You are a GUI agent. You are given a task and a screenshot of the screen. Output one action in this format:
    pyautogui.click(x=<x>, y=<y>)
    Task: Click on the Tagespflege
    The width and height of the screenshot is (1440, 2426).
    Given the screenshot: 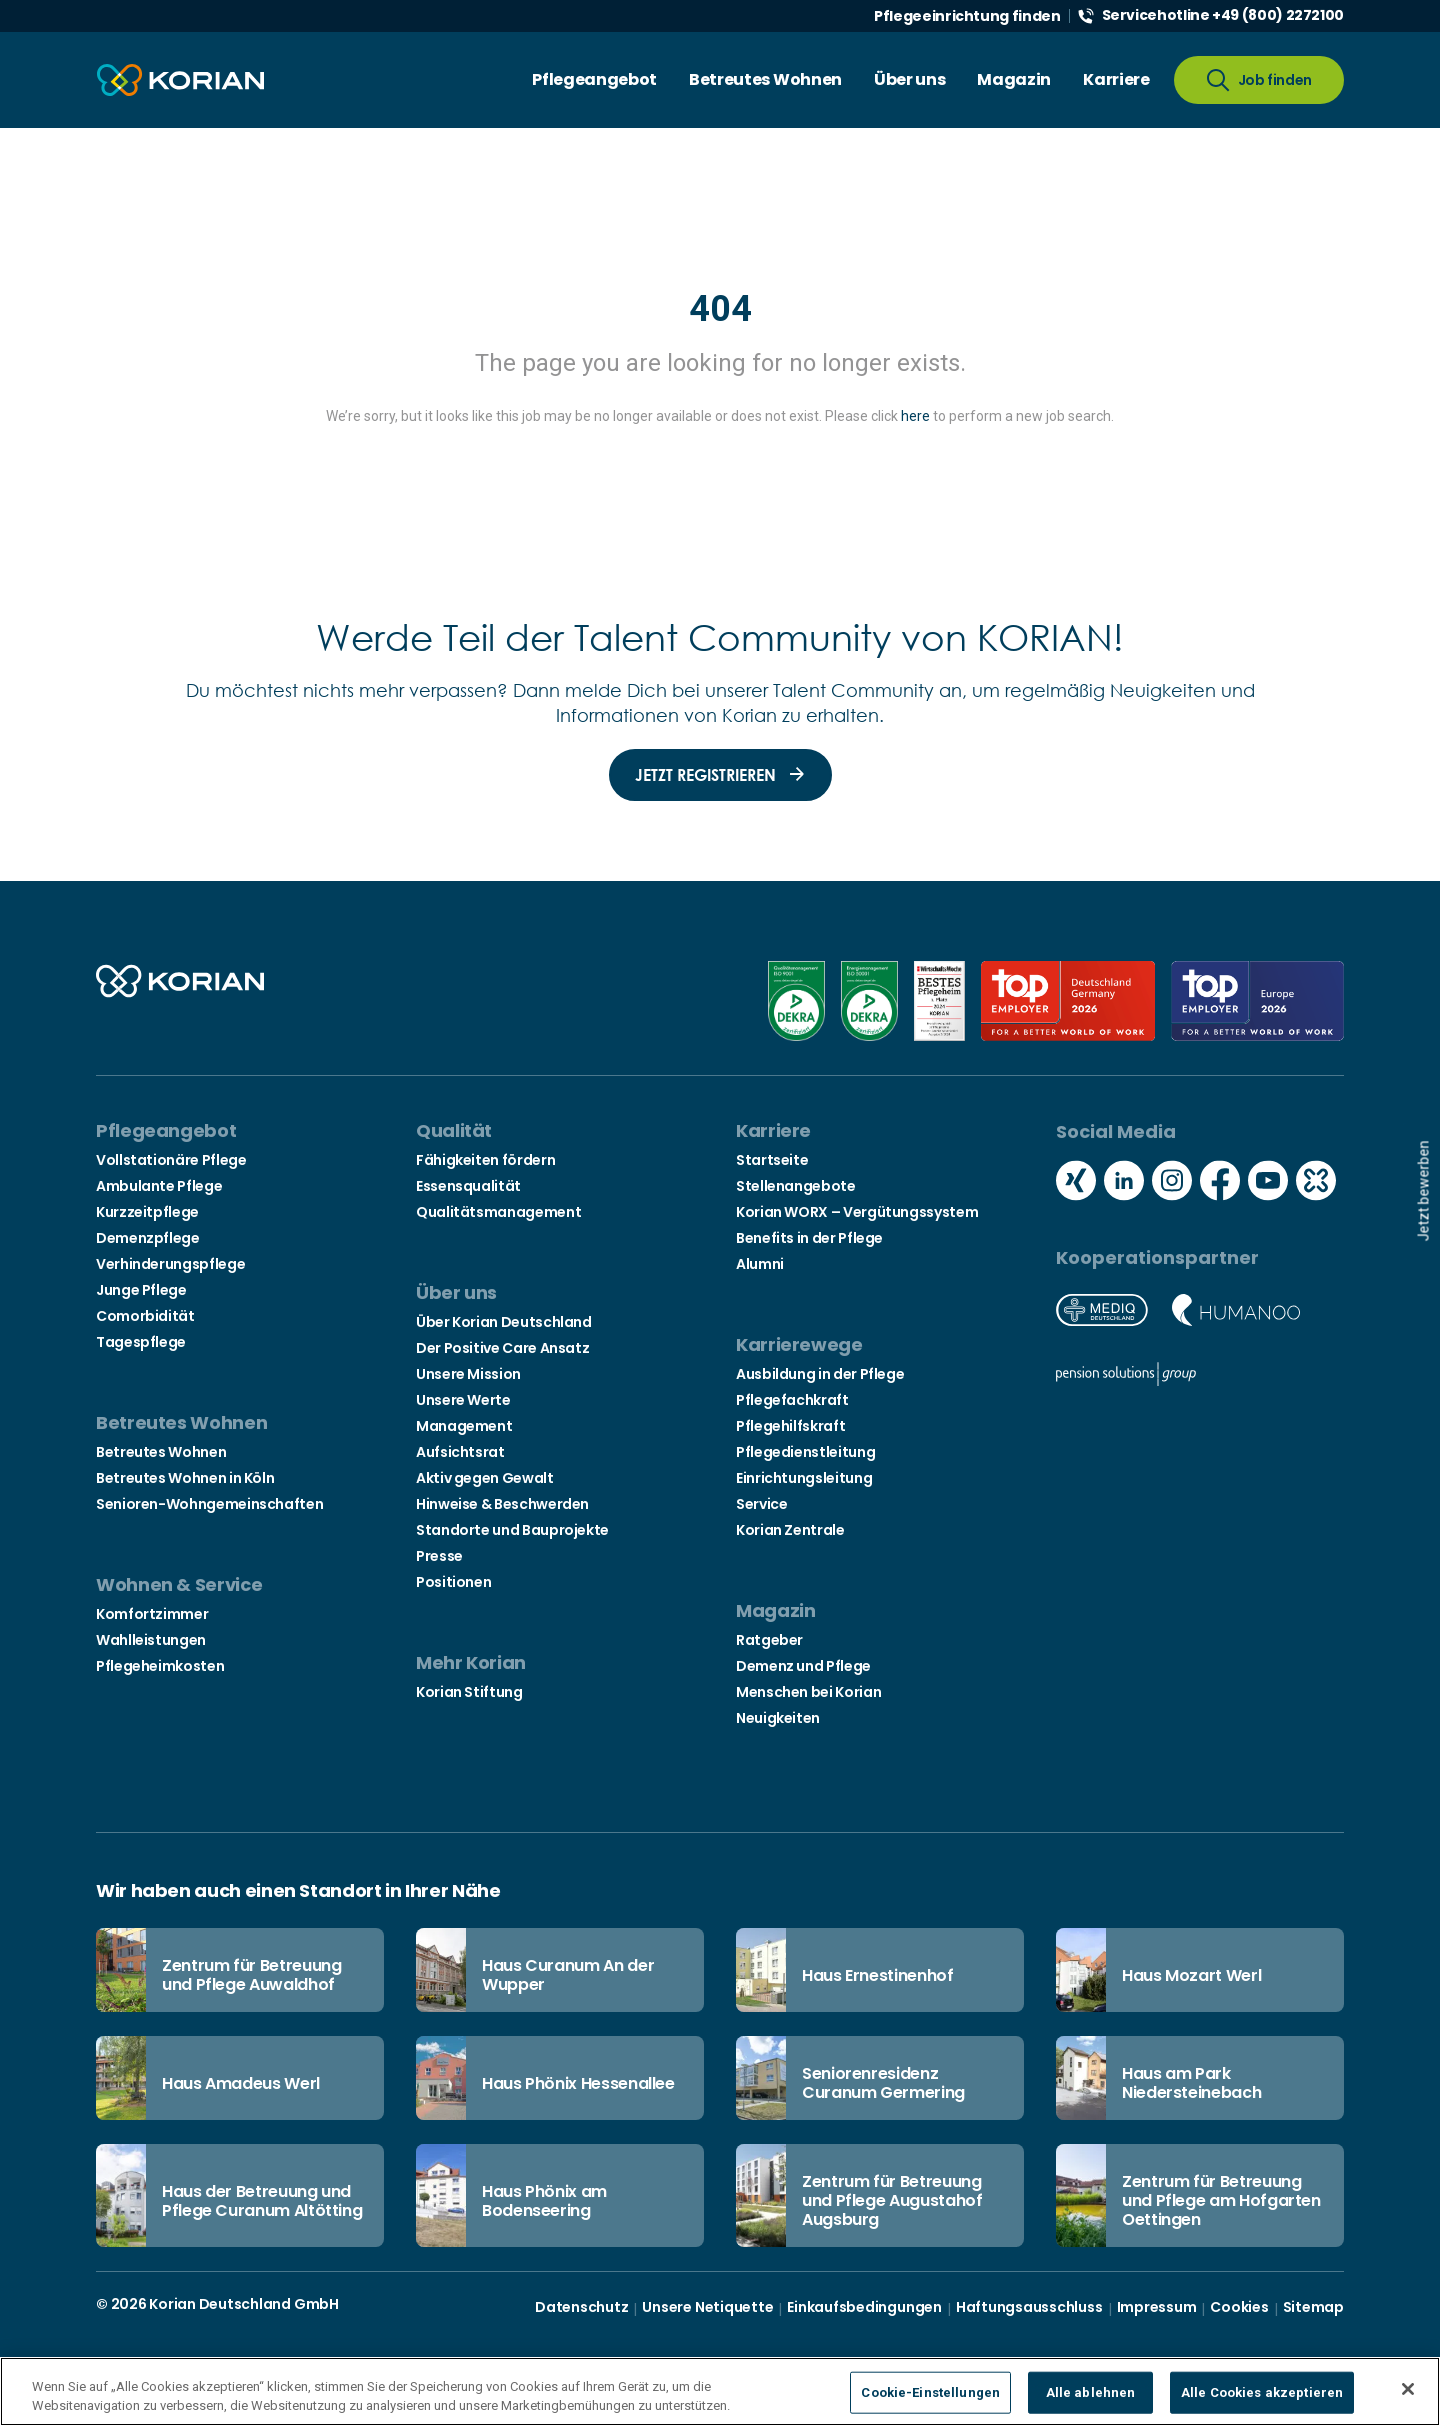 What is the action you would take?
    pyautogui.click(x=141, y=1342)
    